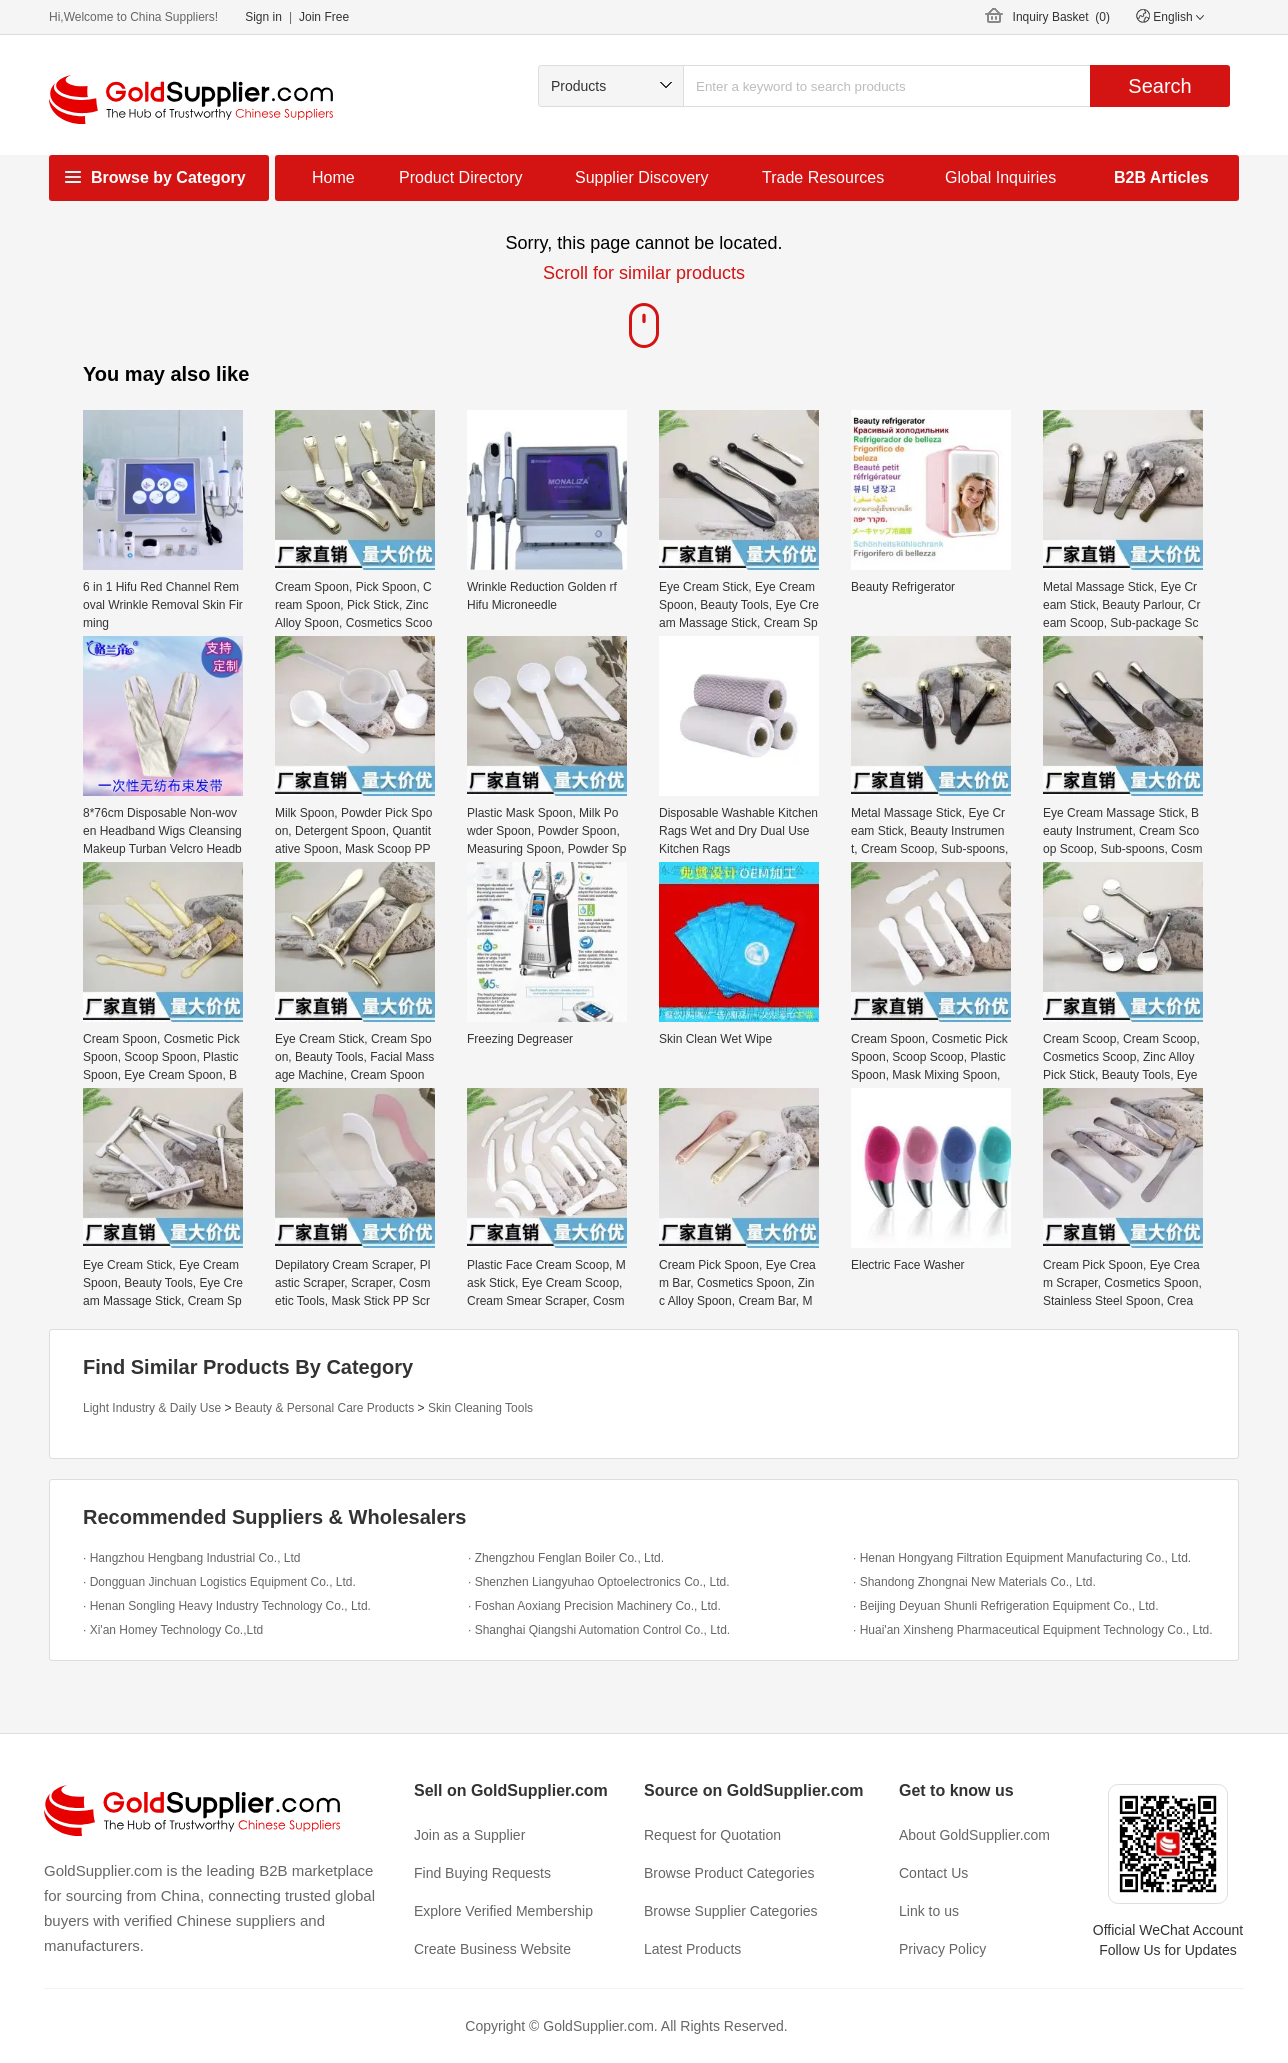  Describe the element at coordinates (173, 1630) in the screenshot. I see `· Xi'an Homey Technology Co.,Ltd` at that location.